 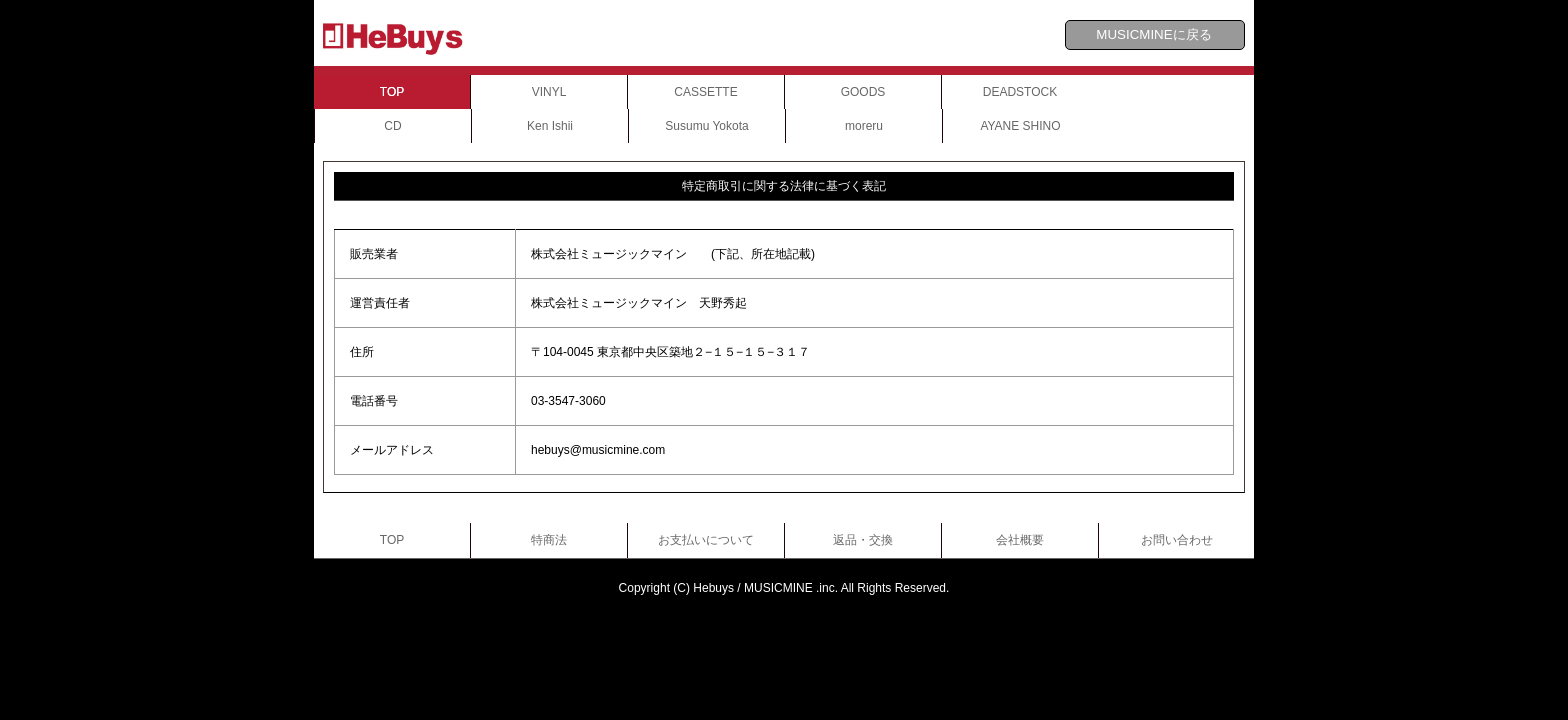 I want to click on VINYL, so click(x=549, y=92).